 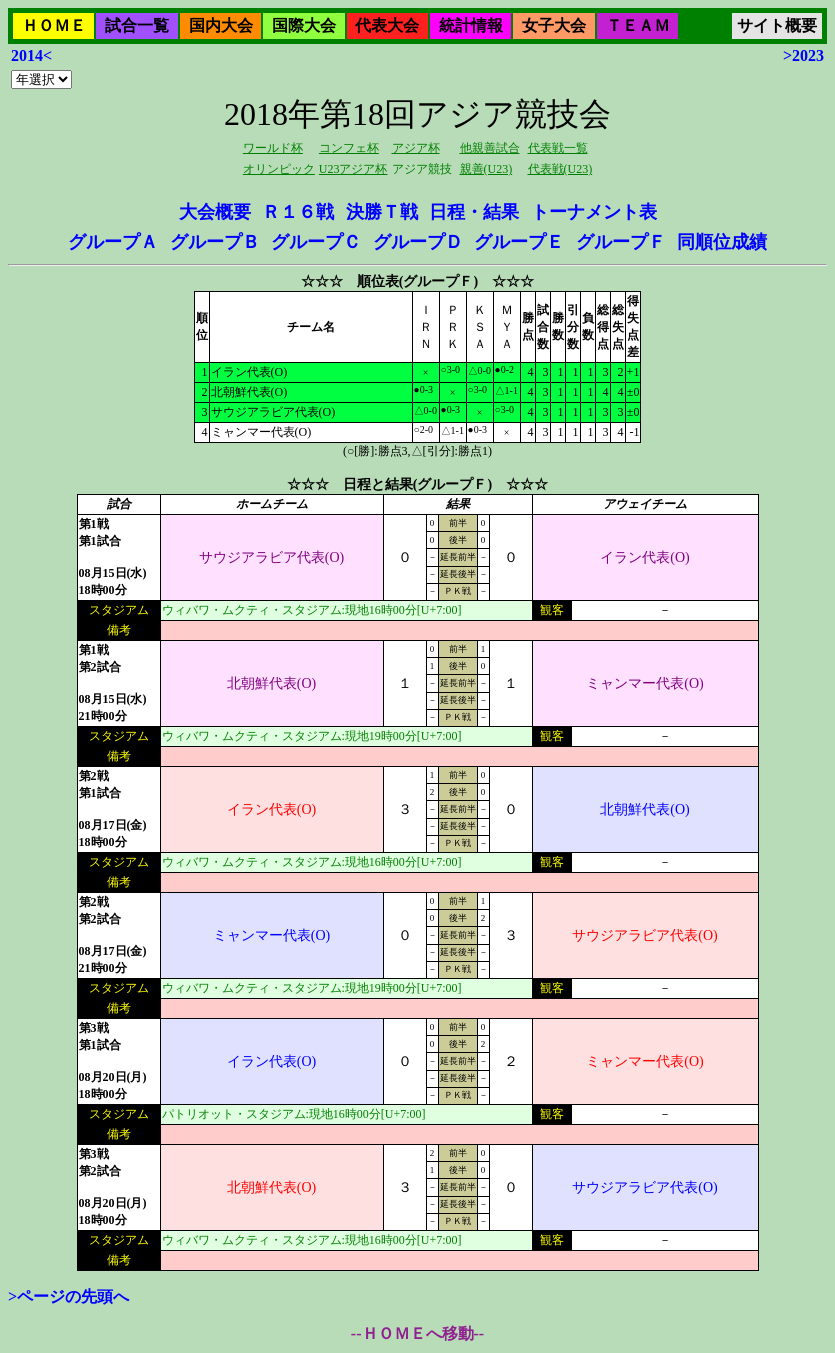 I want to click on サイト概要, so click(x=777, y=25).